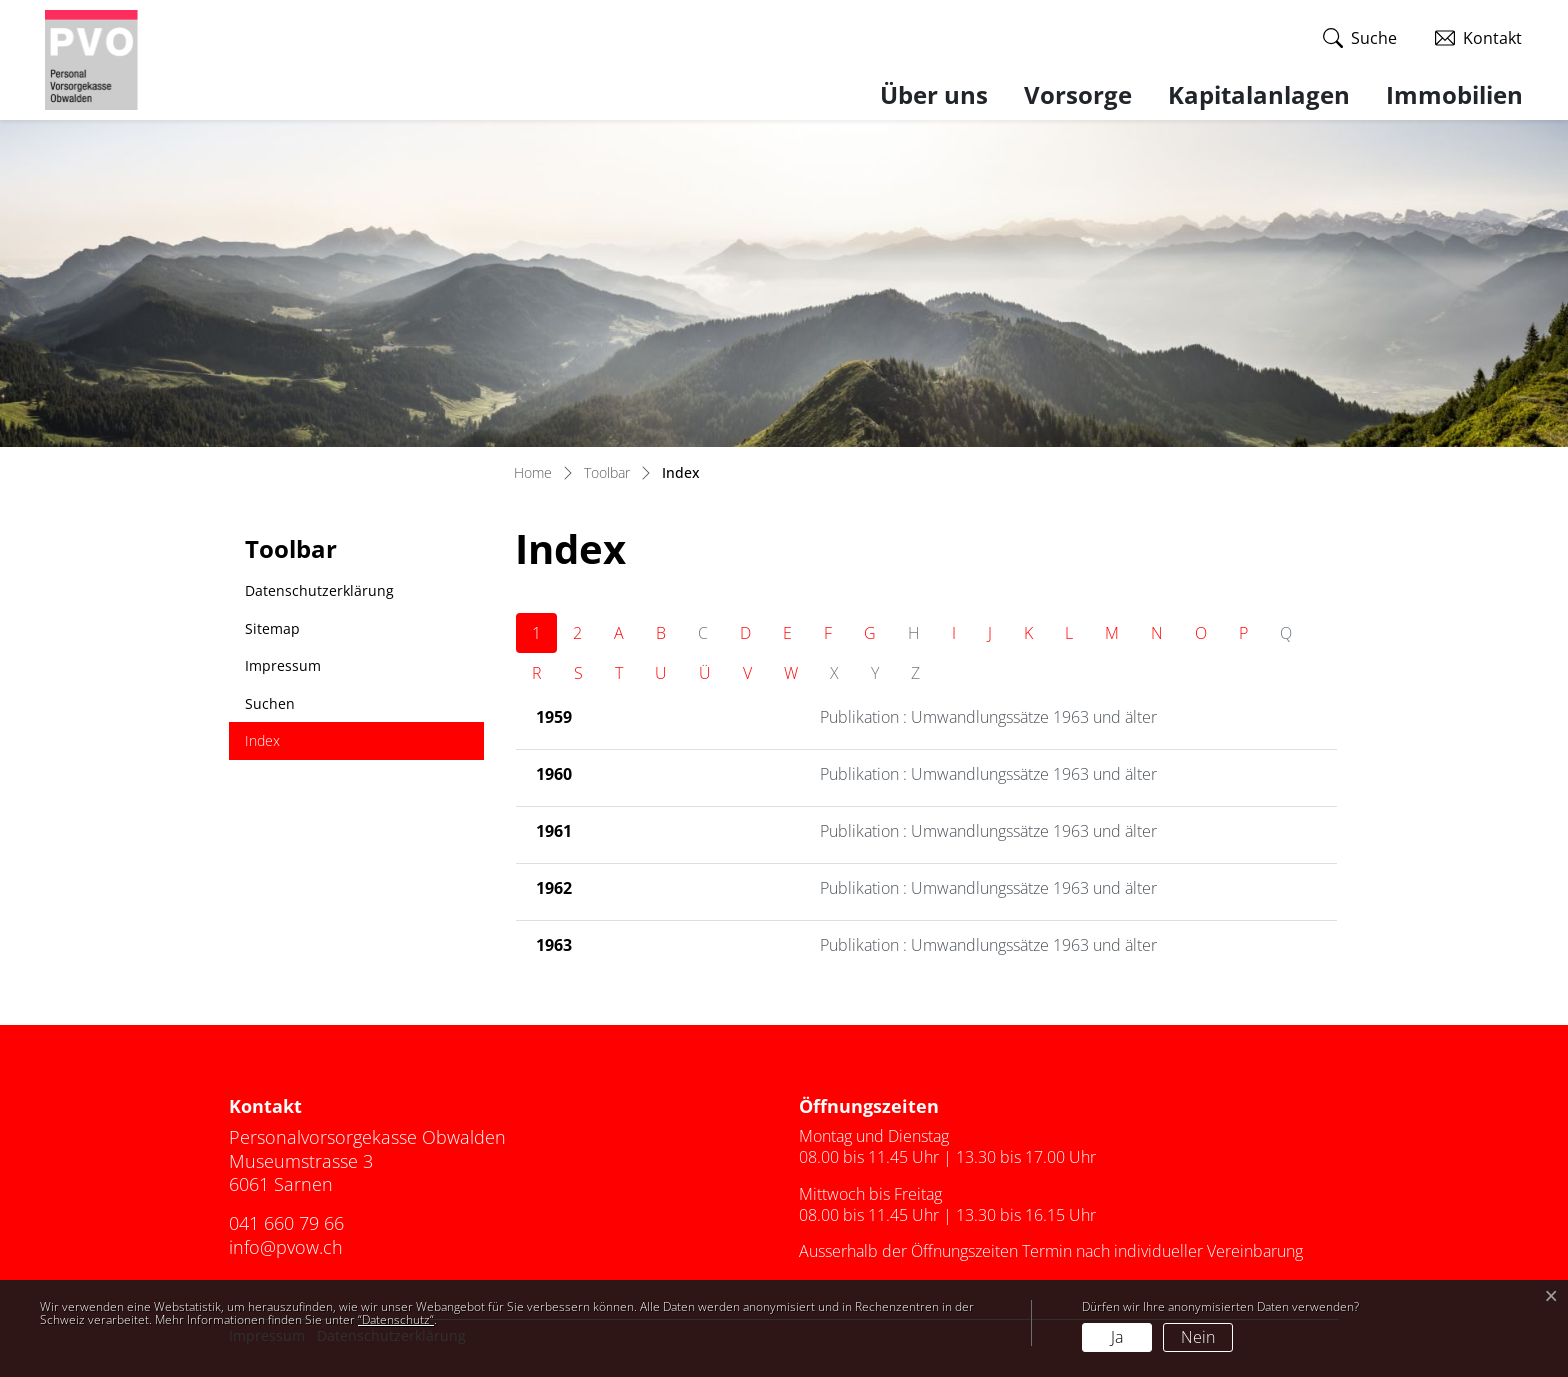  I want to click on Index, so click(291, 745).